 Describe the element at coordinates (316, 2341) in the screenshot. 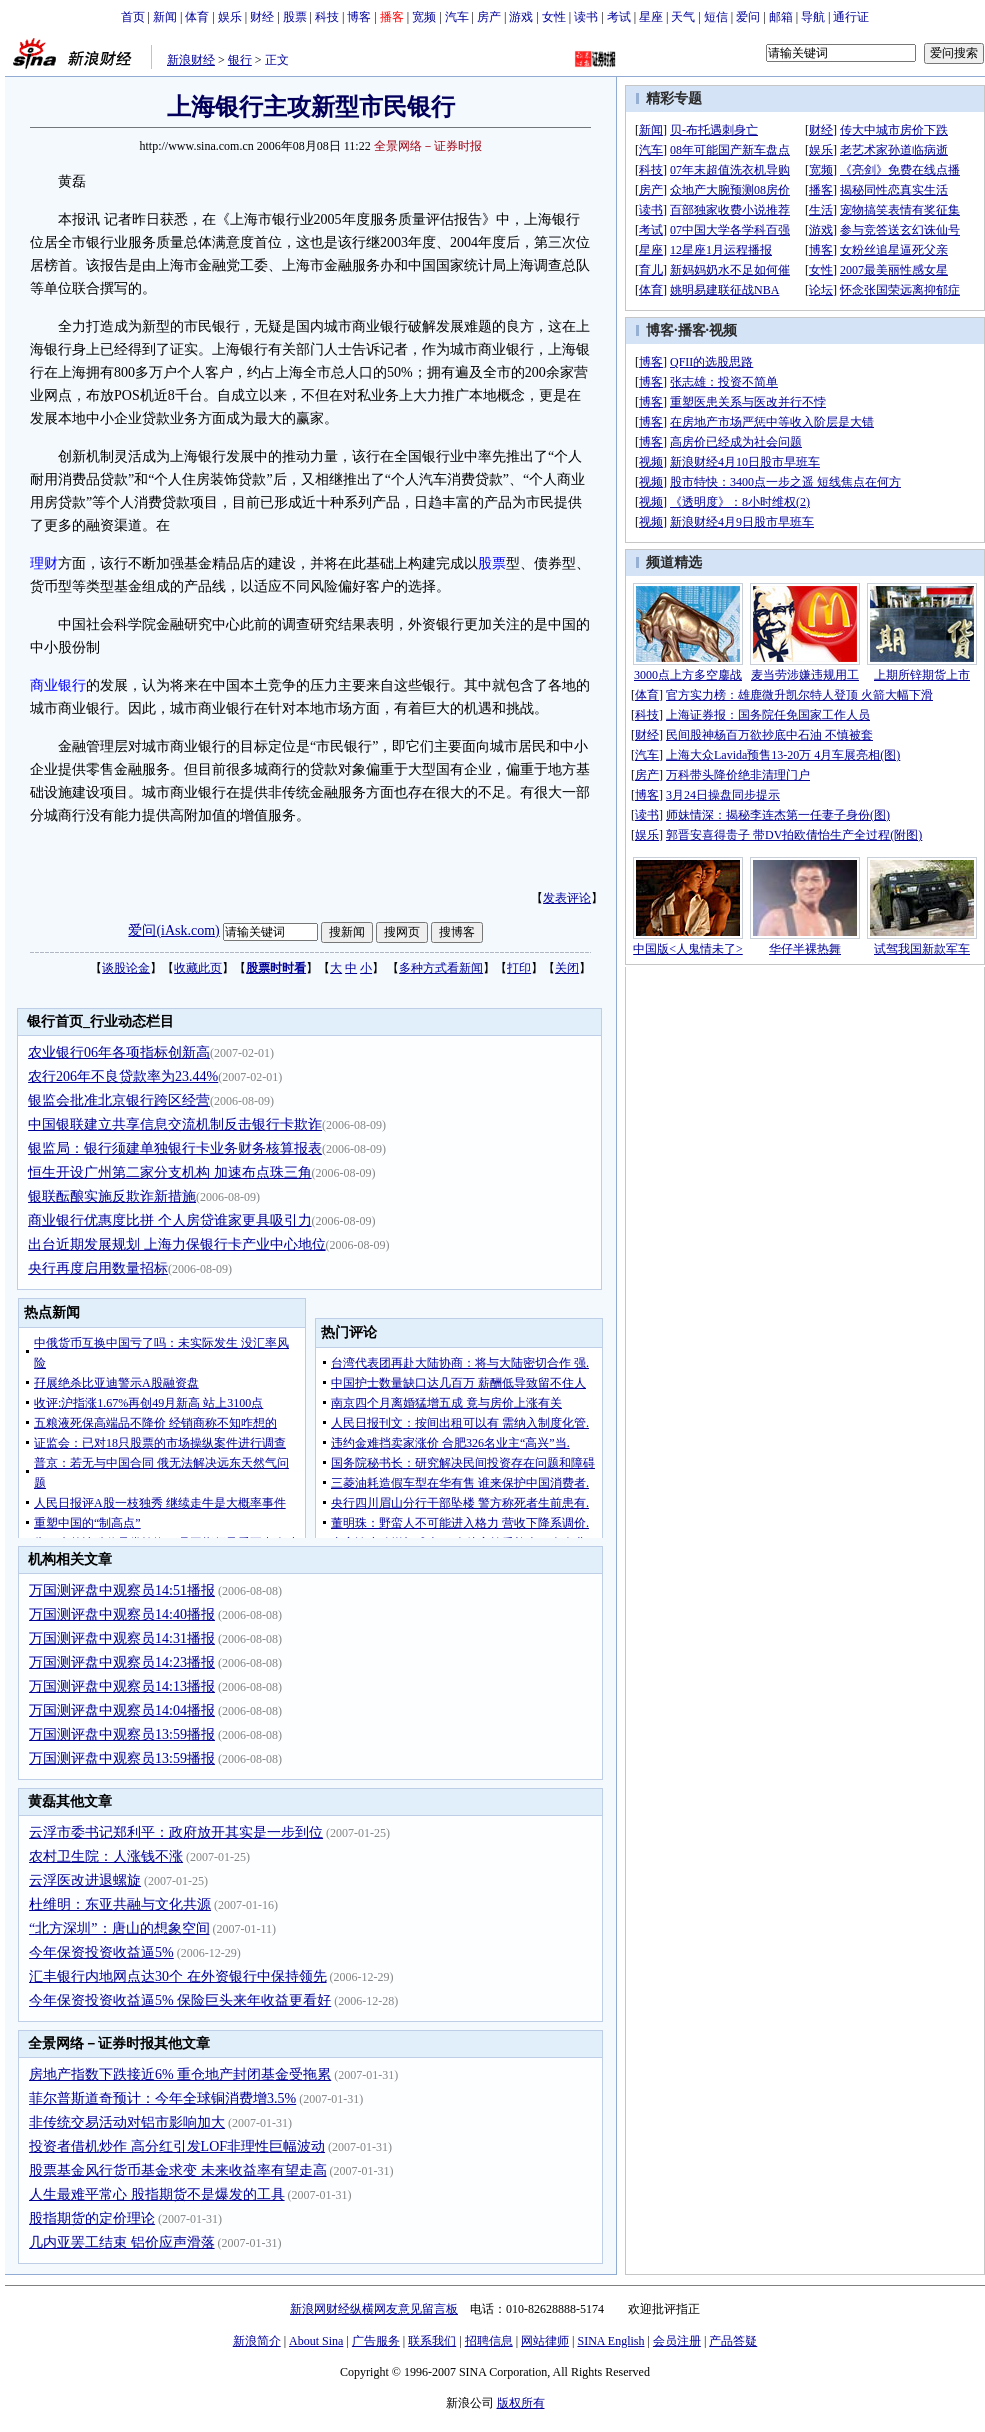

I see `About Sina` at that location.